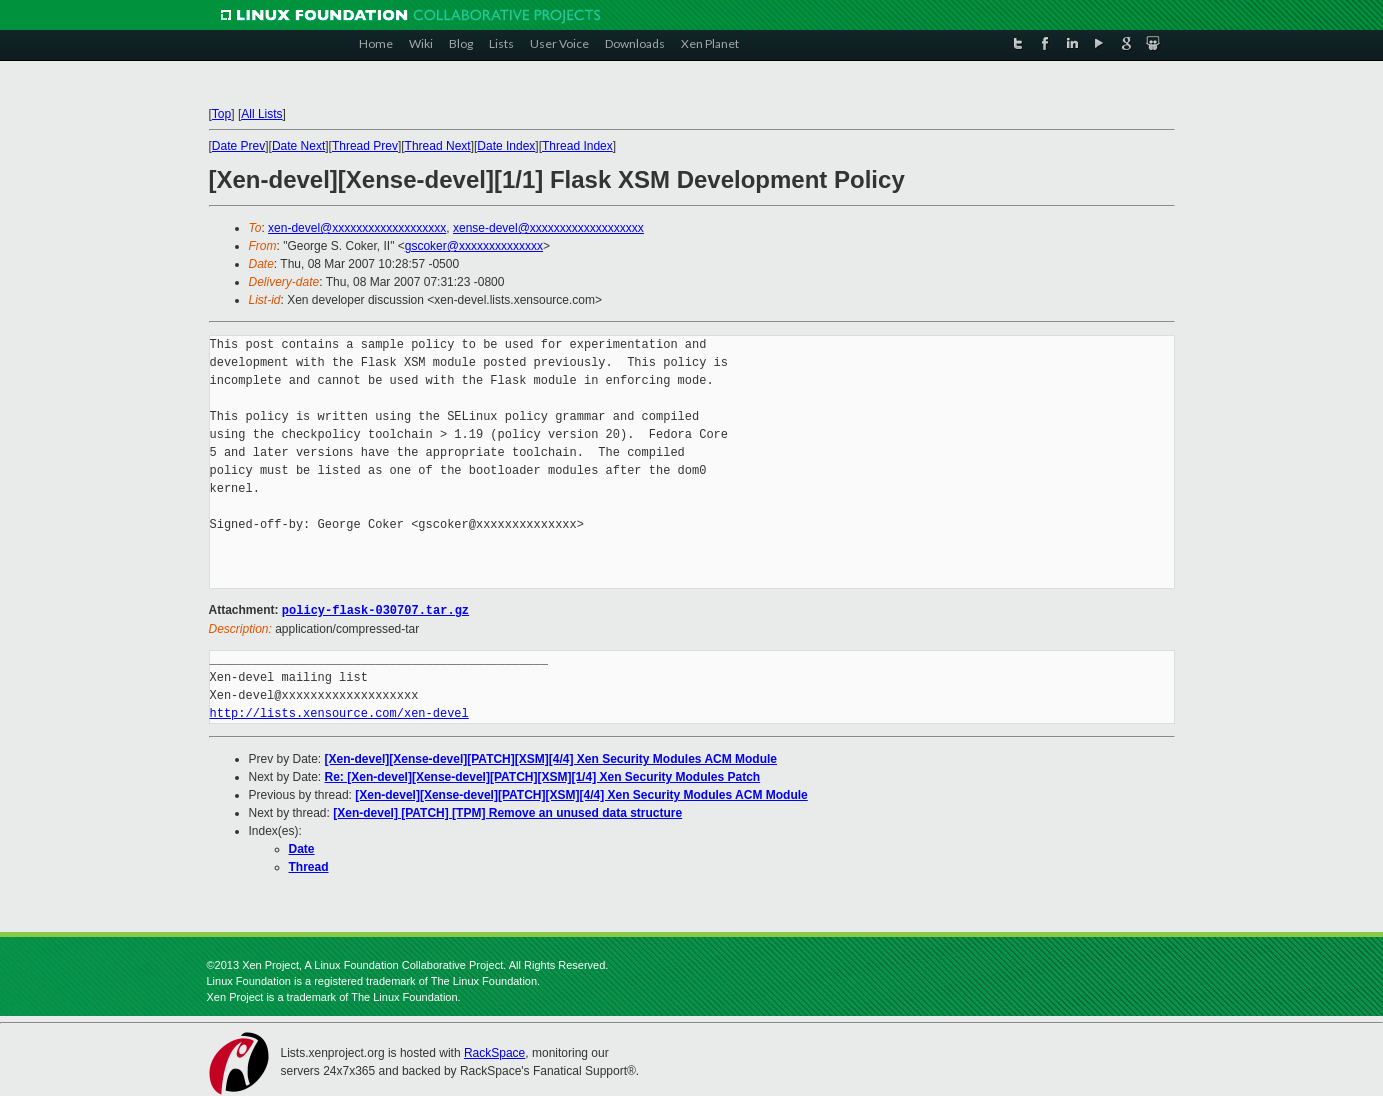 This screenshot has height=1096, width=1383. What do you see at coordinates (543, 776) in the screenshot?
I see `Re: [Xen-devel][Xense-devel][PATCH][XSM][1/4] Xen Security Modules Patch` at bounding box center [543, 776].